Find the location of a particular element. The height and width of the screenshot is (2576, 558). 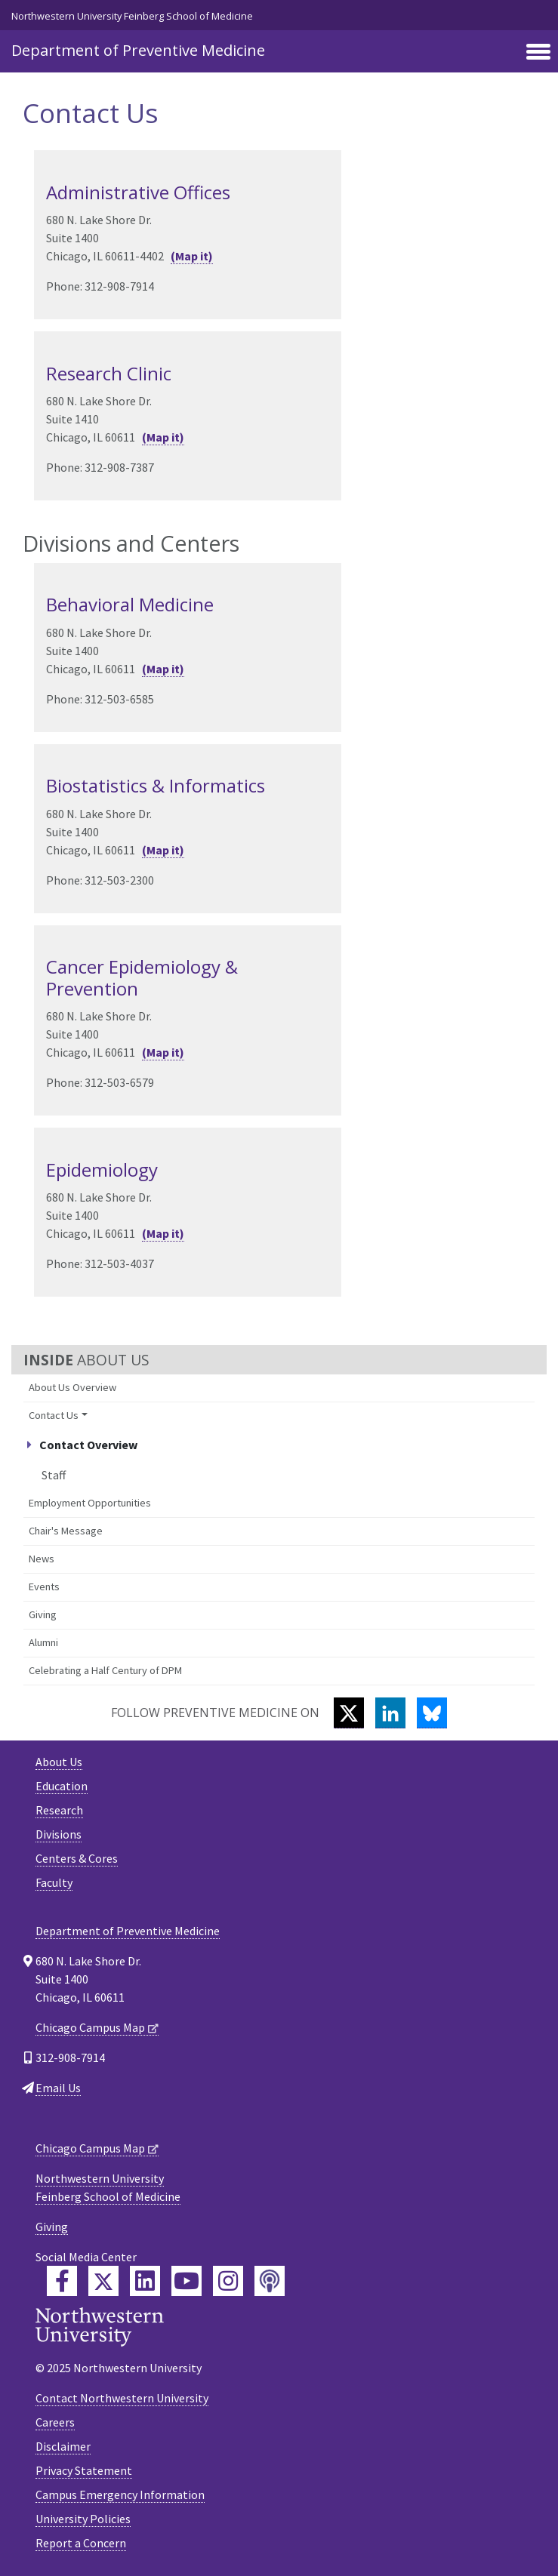

Alumni is located at coordinates (43, 1642).